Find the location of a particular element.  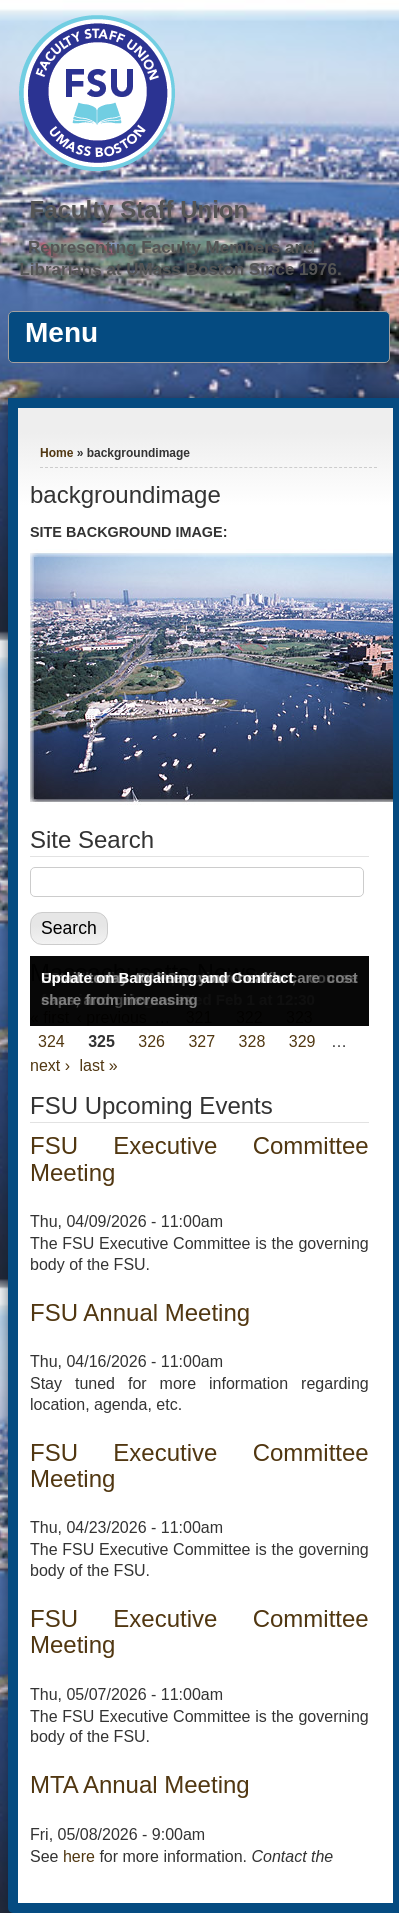

MTA Annual Meeting is located at coordinates (140, 1784).